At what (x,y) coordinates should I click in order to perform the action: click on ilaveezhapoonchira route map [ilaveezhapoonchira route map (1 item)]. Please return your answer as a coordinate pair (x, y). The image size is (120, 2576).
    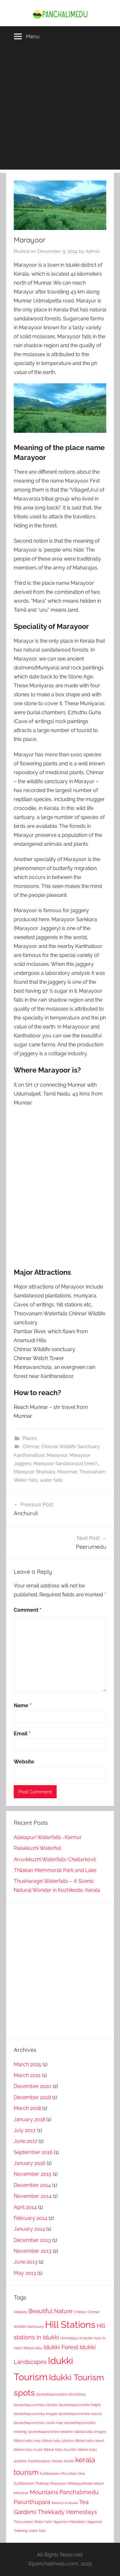
    Looking at the image, I should click on (38, 2423).